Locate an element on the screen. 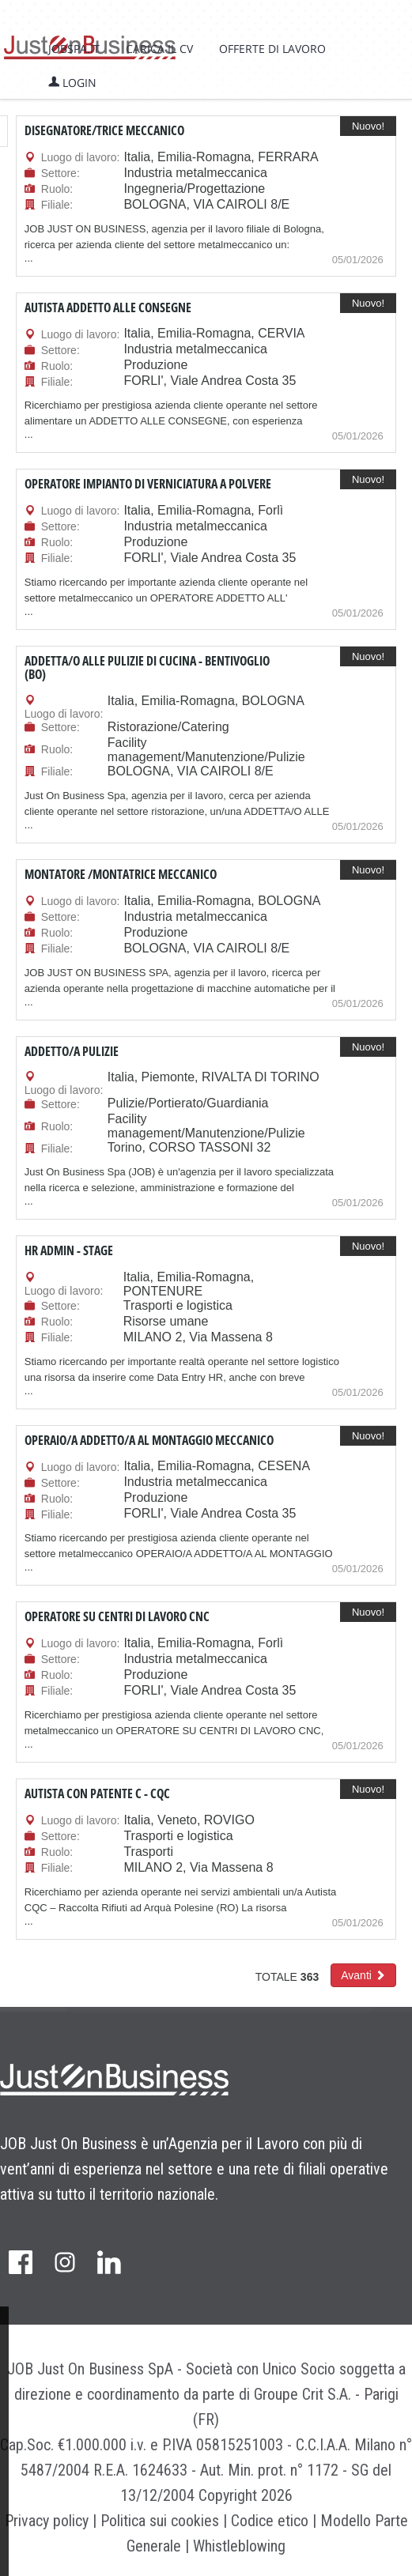 This screenshot has height=2576, width=412. Offerte di lavoro is located at coordinates (272, 48).